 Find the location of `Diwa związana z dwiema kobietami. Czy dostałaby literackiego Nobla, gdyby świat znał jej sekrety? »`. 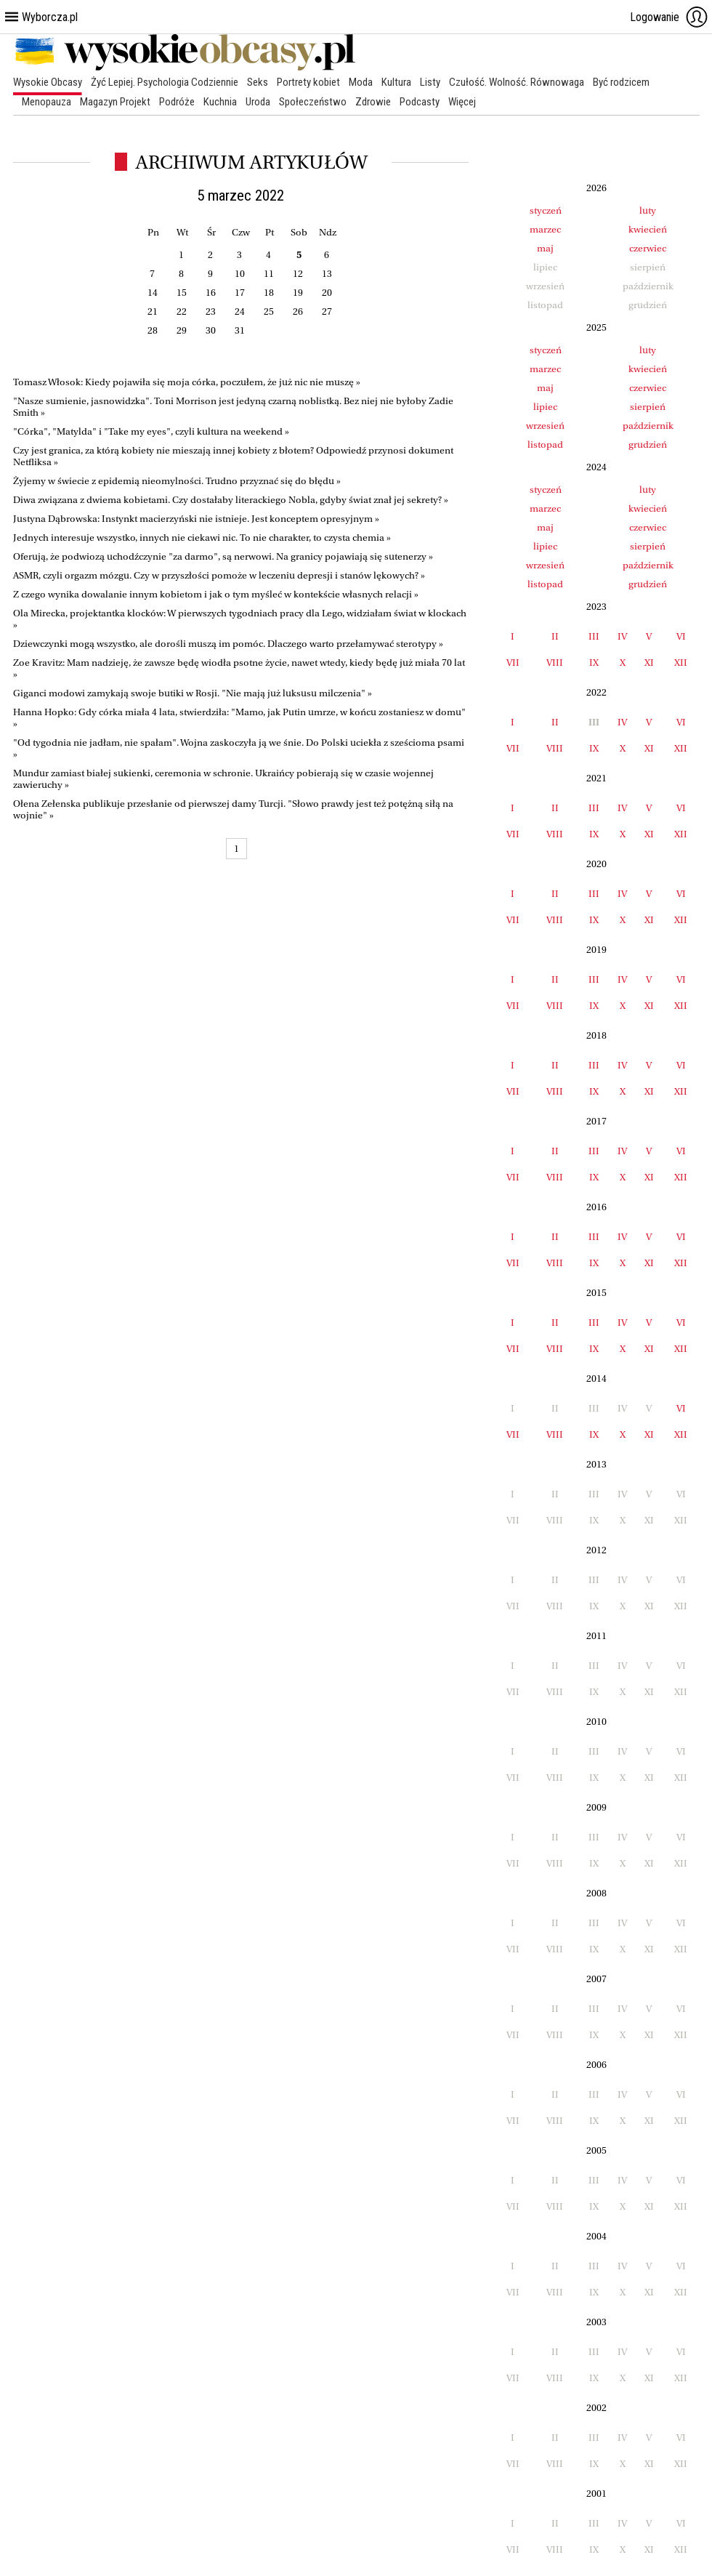

Diwa związana z dwiema kobietami. Czy dostałaby literackiego Nobla, gdyby świat znał jej sekrety? » is located at coordinates (230, 499).